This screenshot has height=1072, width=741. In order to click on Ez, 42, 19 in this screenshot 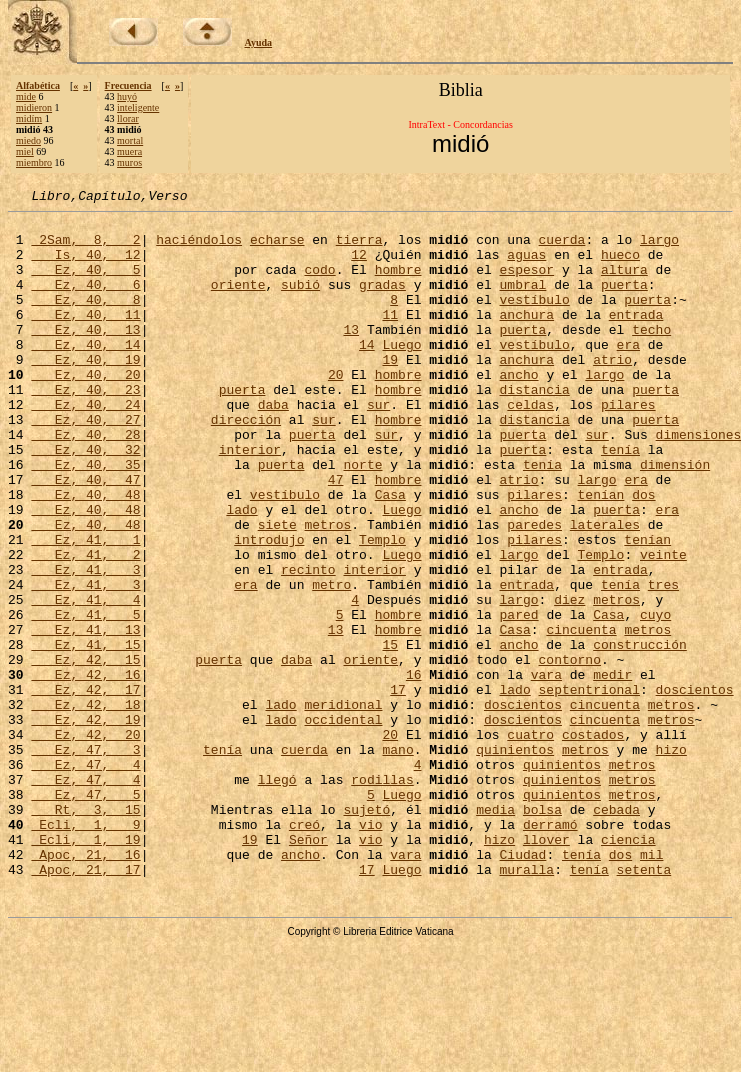, I will do `click(85, 824)`.